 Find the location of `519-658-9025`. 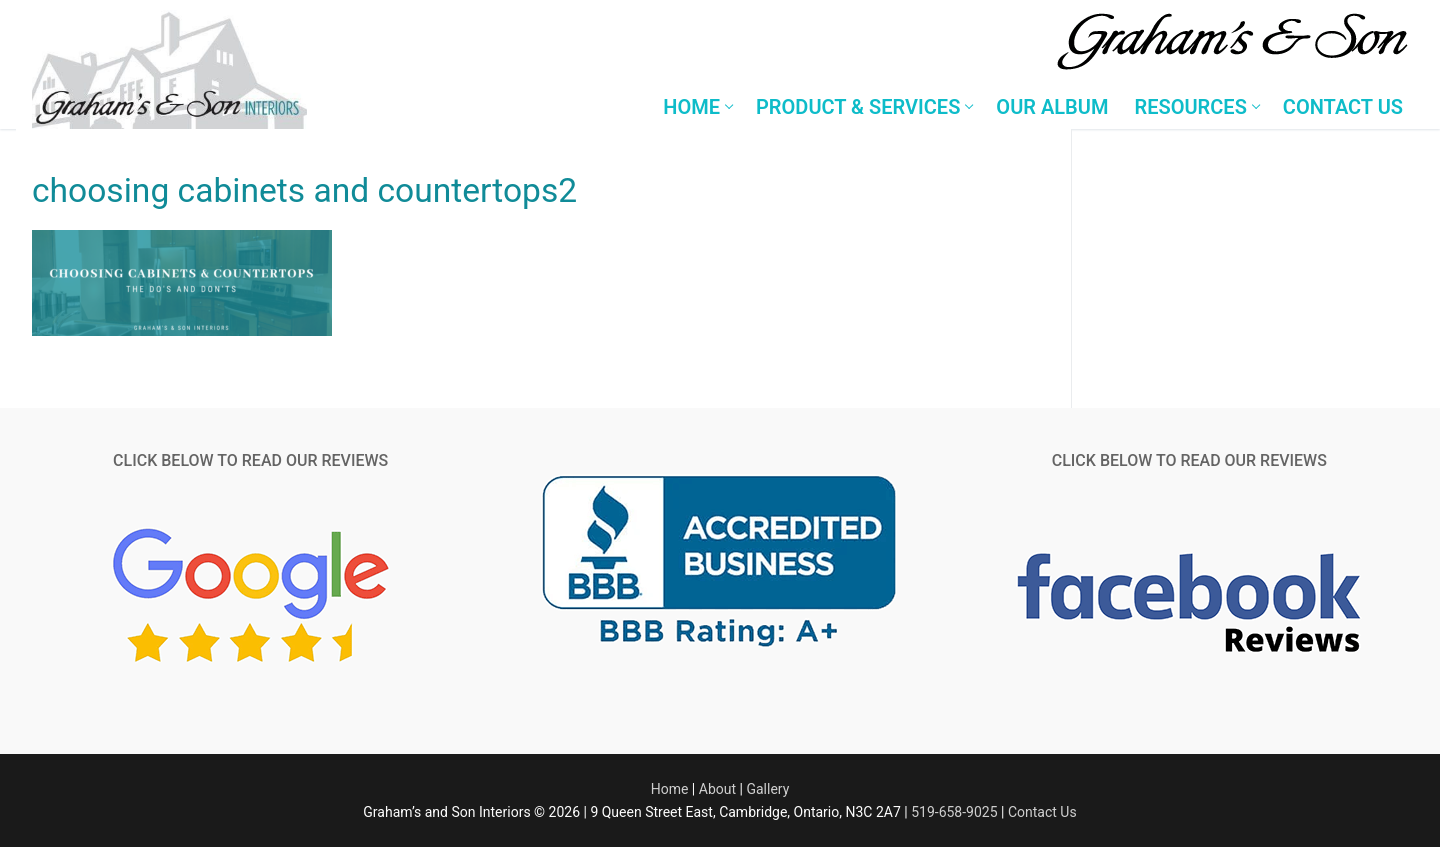

519-658-9025 is located at coordinates (954, 812).